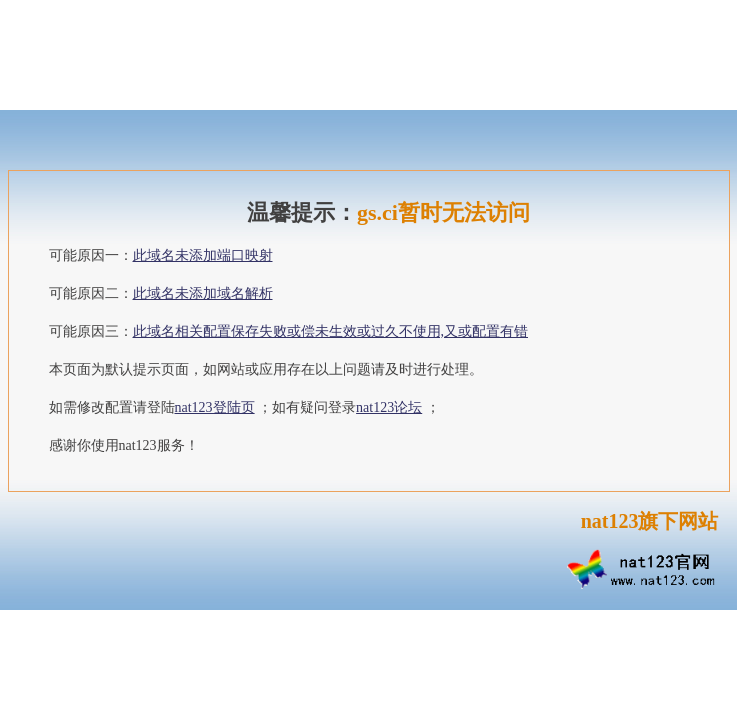  What do you see at coordinates (215, 407) in the screenshot?
I see `nat123登陆页` at bounding box center [215, 407].